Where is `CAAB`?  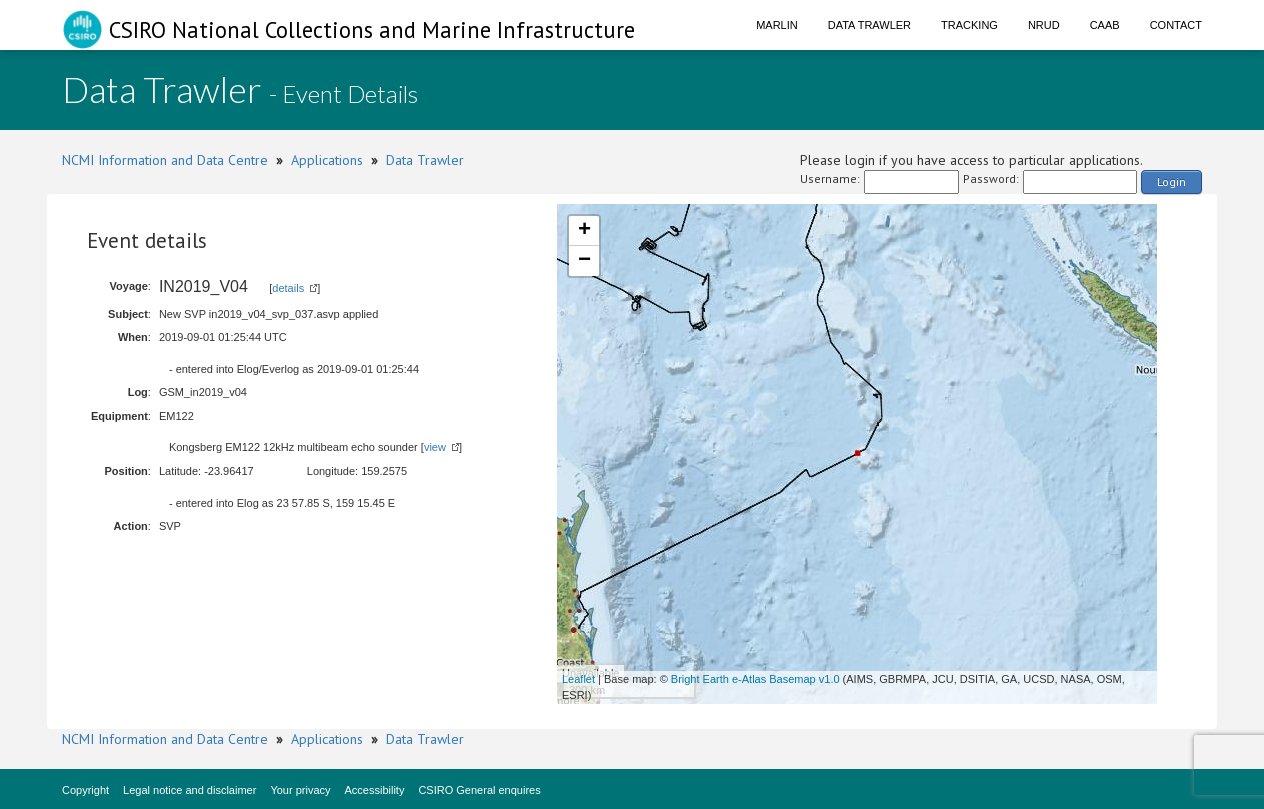 CAAB is located at coordinates (1105, 25).